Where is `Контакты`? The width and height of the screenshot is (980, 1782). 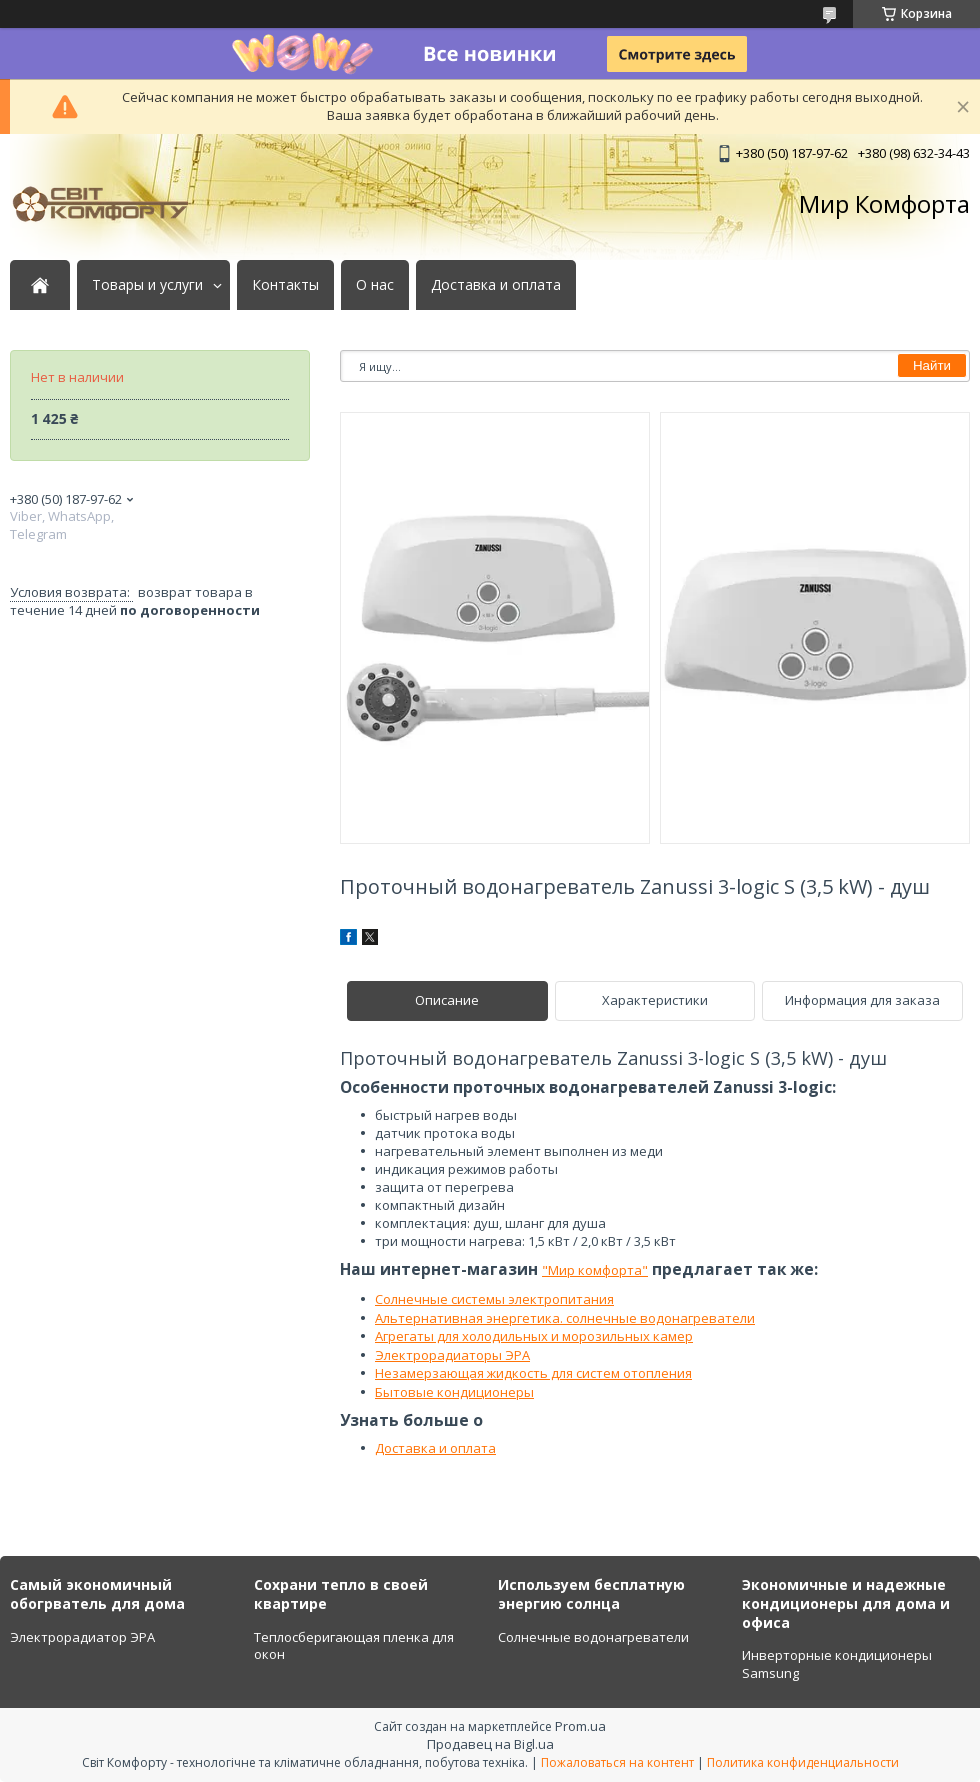
Контакты is located at coordinates (285, 285).